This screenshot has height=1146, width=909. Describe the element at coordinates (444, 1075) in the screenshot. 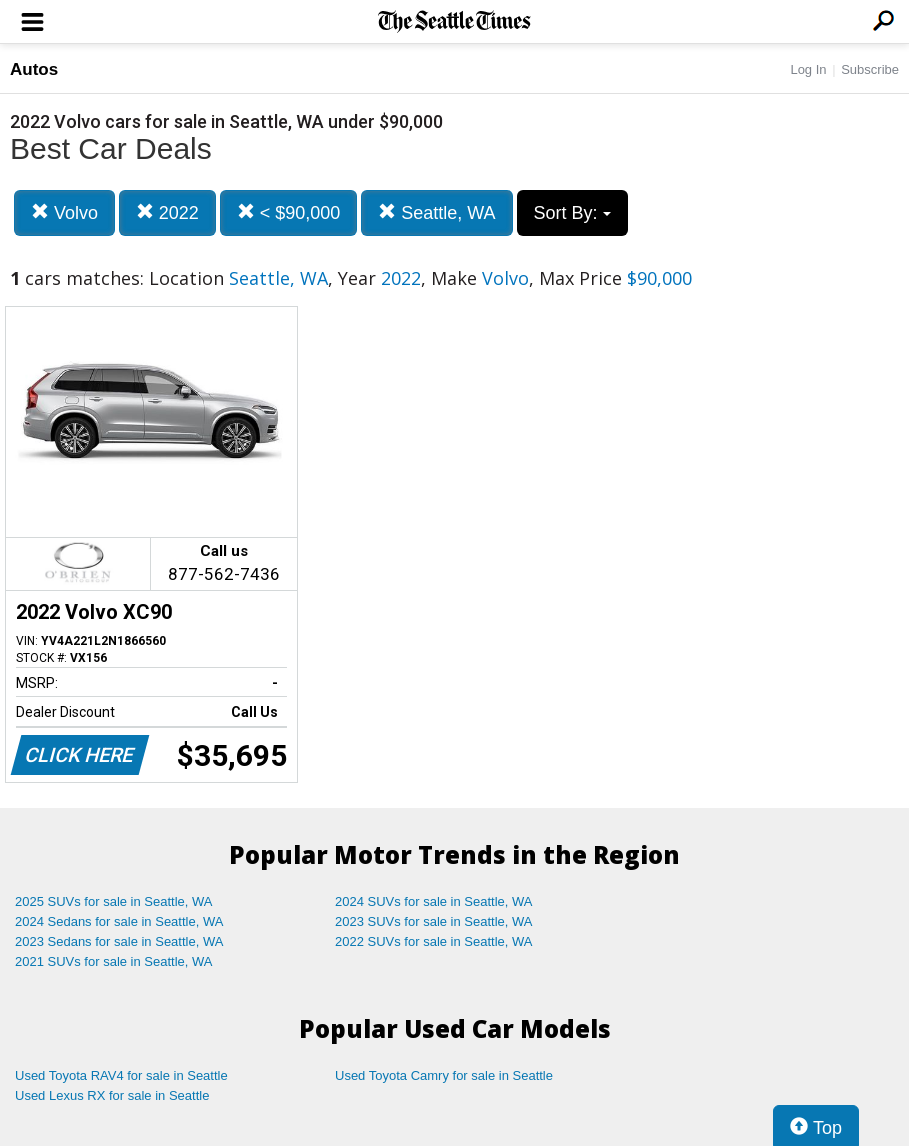

I see `Used Toyota Camry for sale in Seattle` at that location.